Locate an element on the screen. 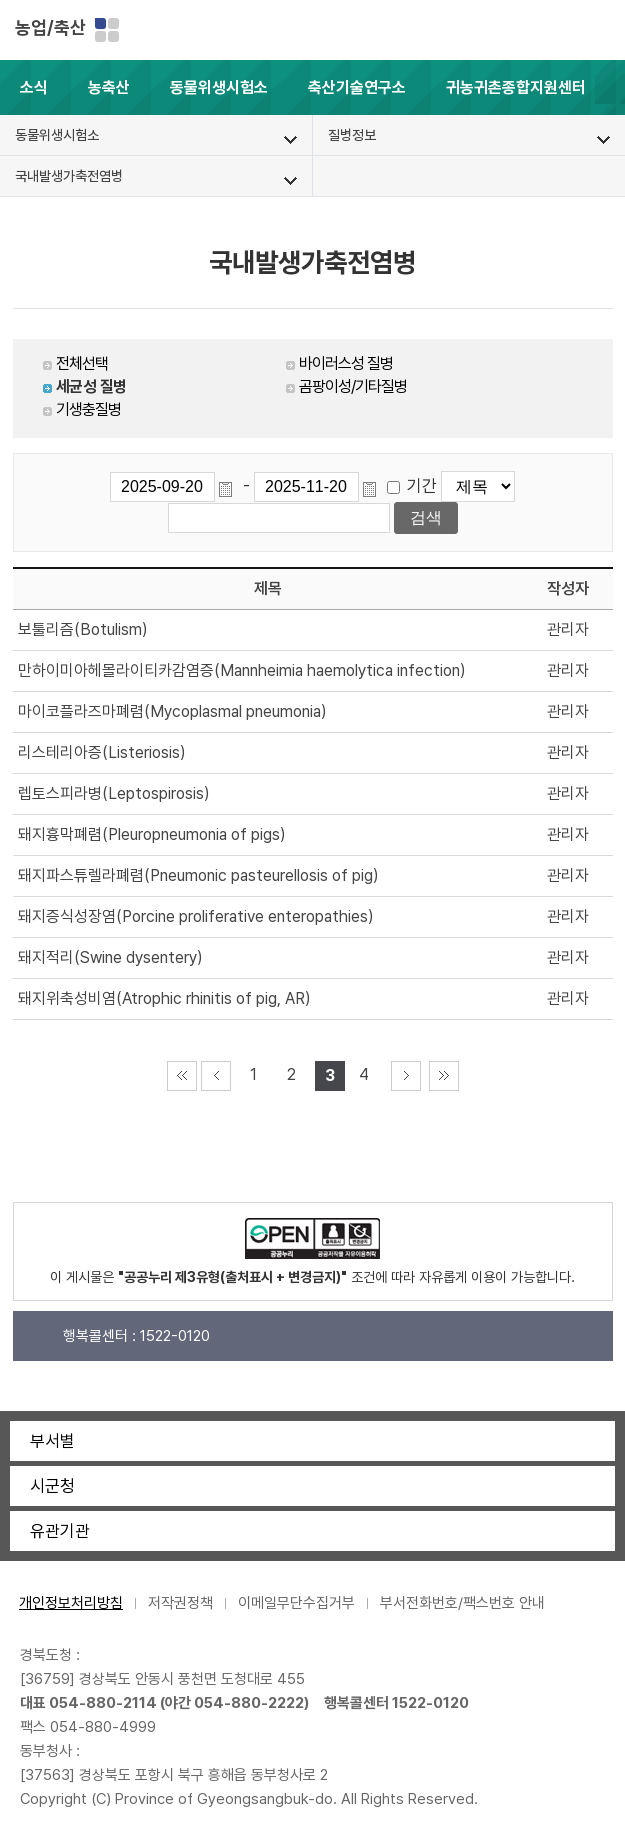 This screenshot has width=625, height=1841. 리스테리아증(Listeriosis) is located at coordinates (102, 752).